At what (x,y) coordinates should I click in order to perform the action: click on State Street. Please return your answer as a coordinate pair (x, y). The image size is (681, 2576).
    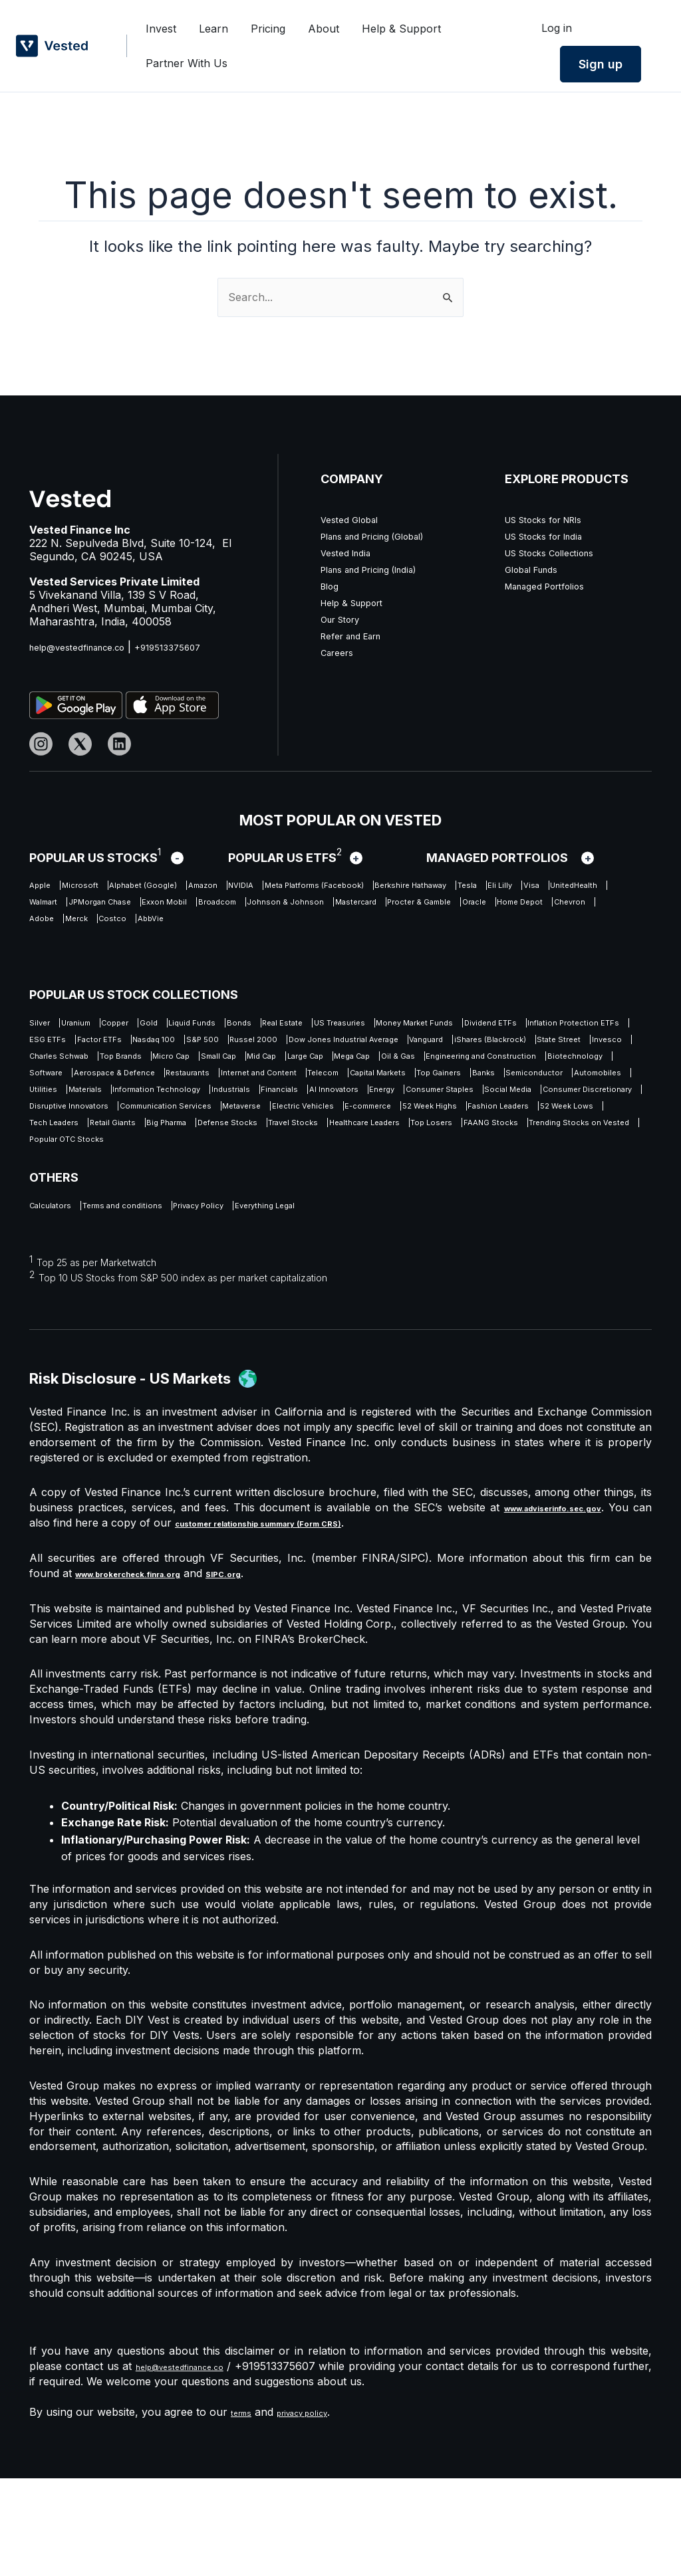
    Looking at the image, I should click on (564, 1066).